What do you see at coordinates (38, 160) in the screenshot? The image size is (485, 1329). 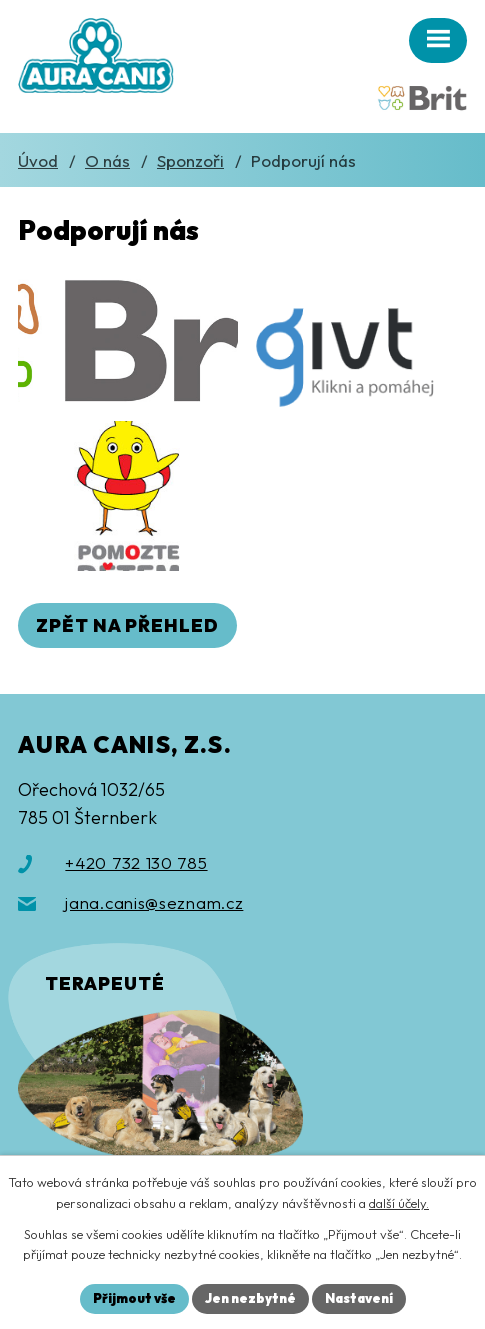 I see `Úvod` at bounding box center [38, 160].